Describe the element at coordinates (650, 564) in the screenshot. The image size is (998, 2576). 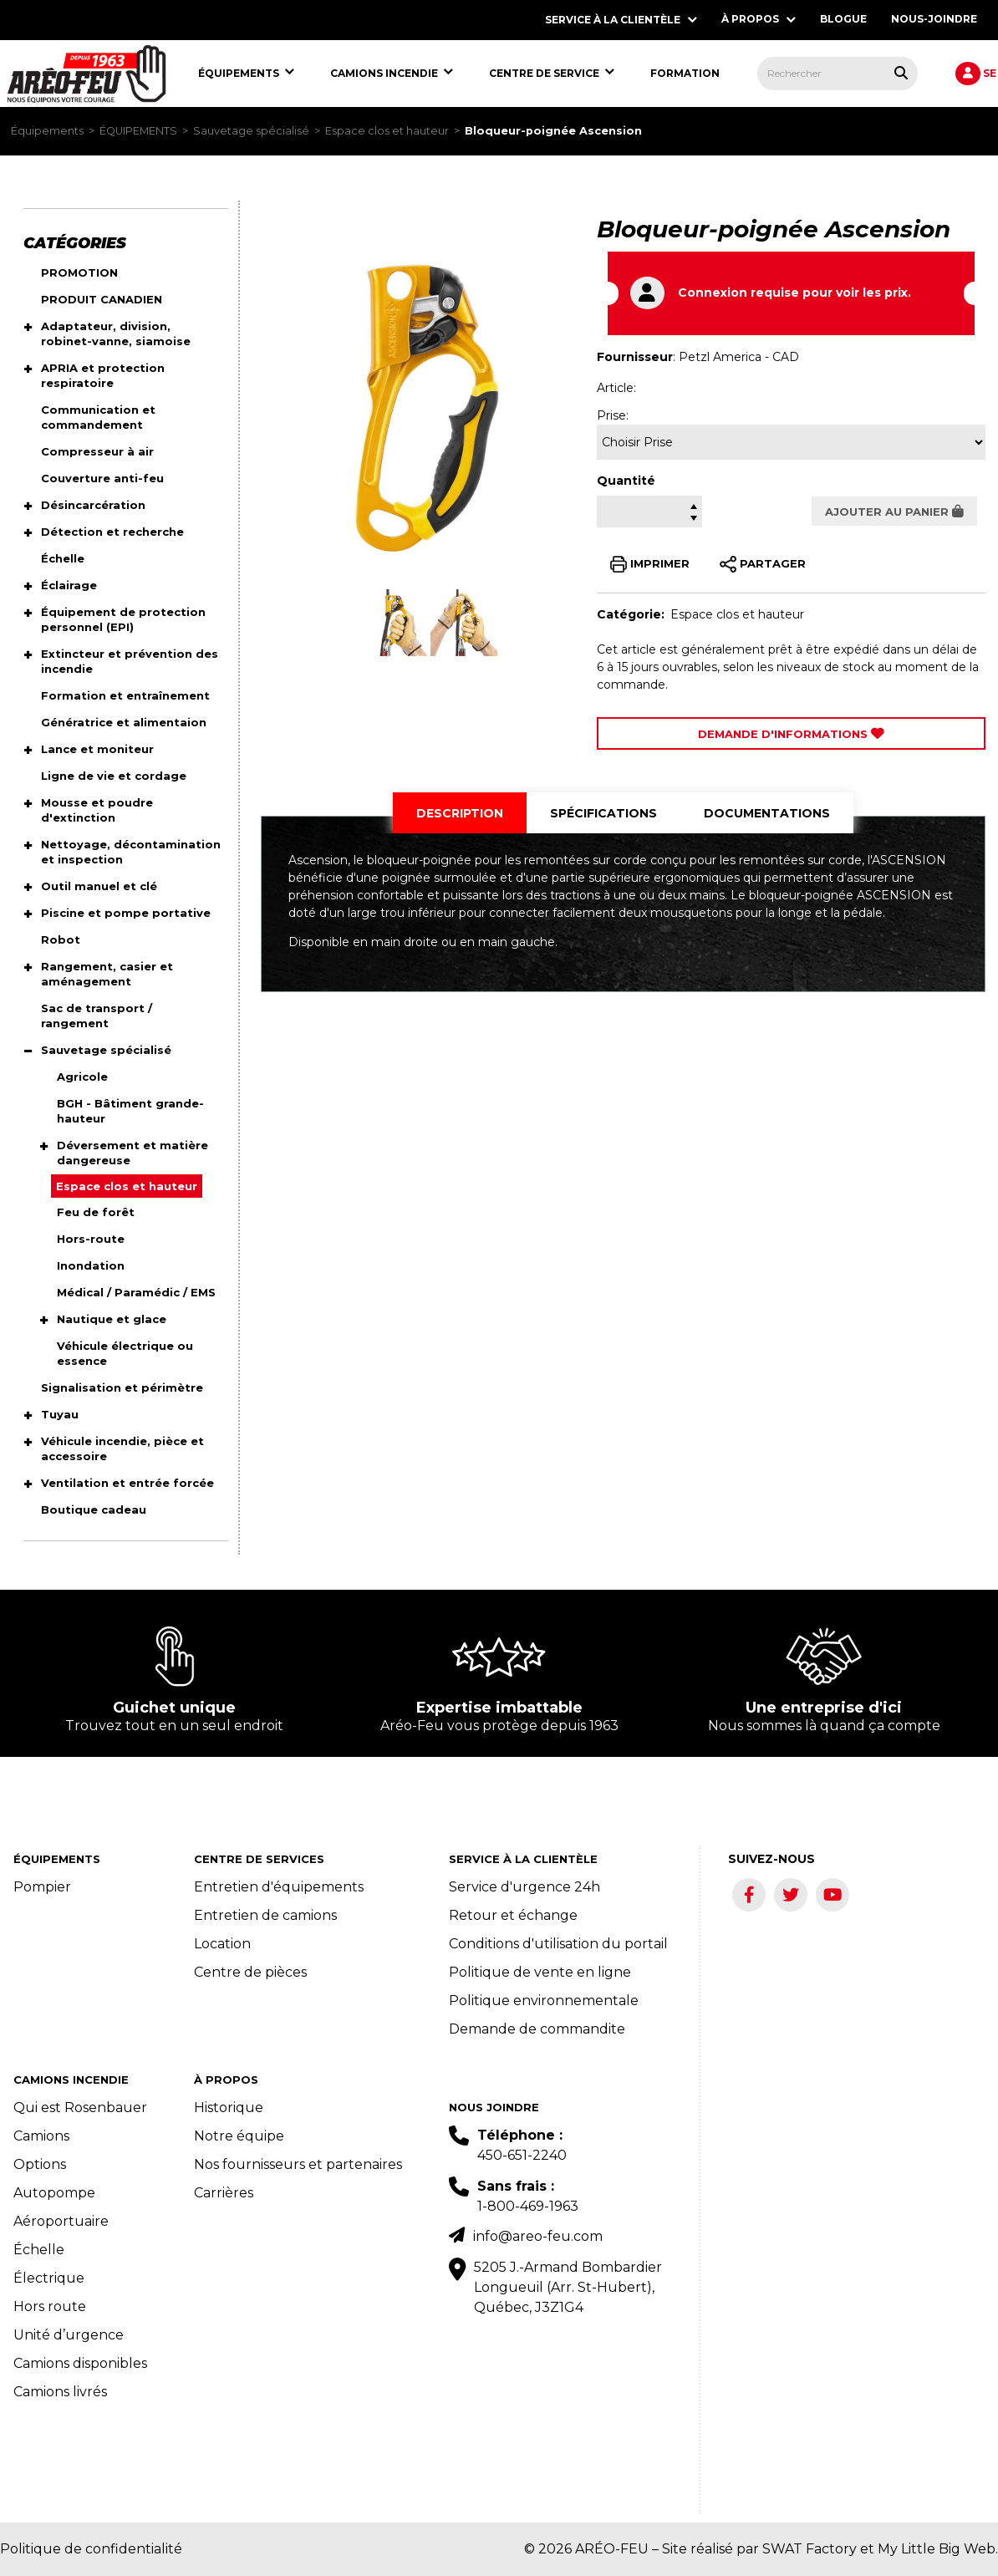
I see `IMPRIMER` at that location.